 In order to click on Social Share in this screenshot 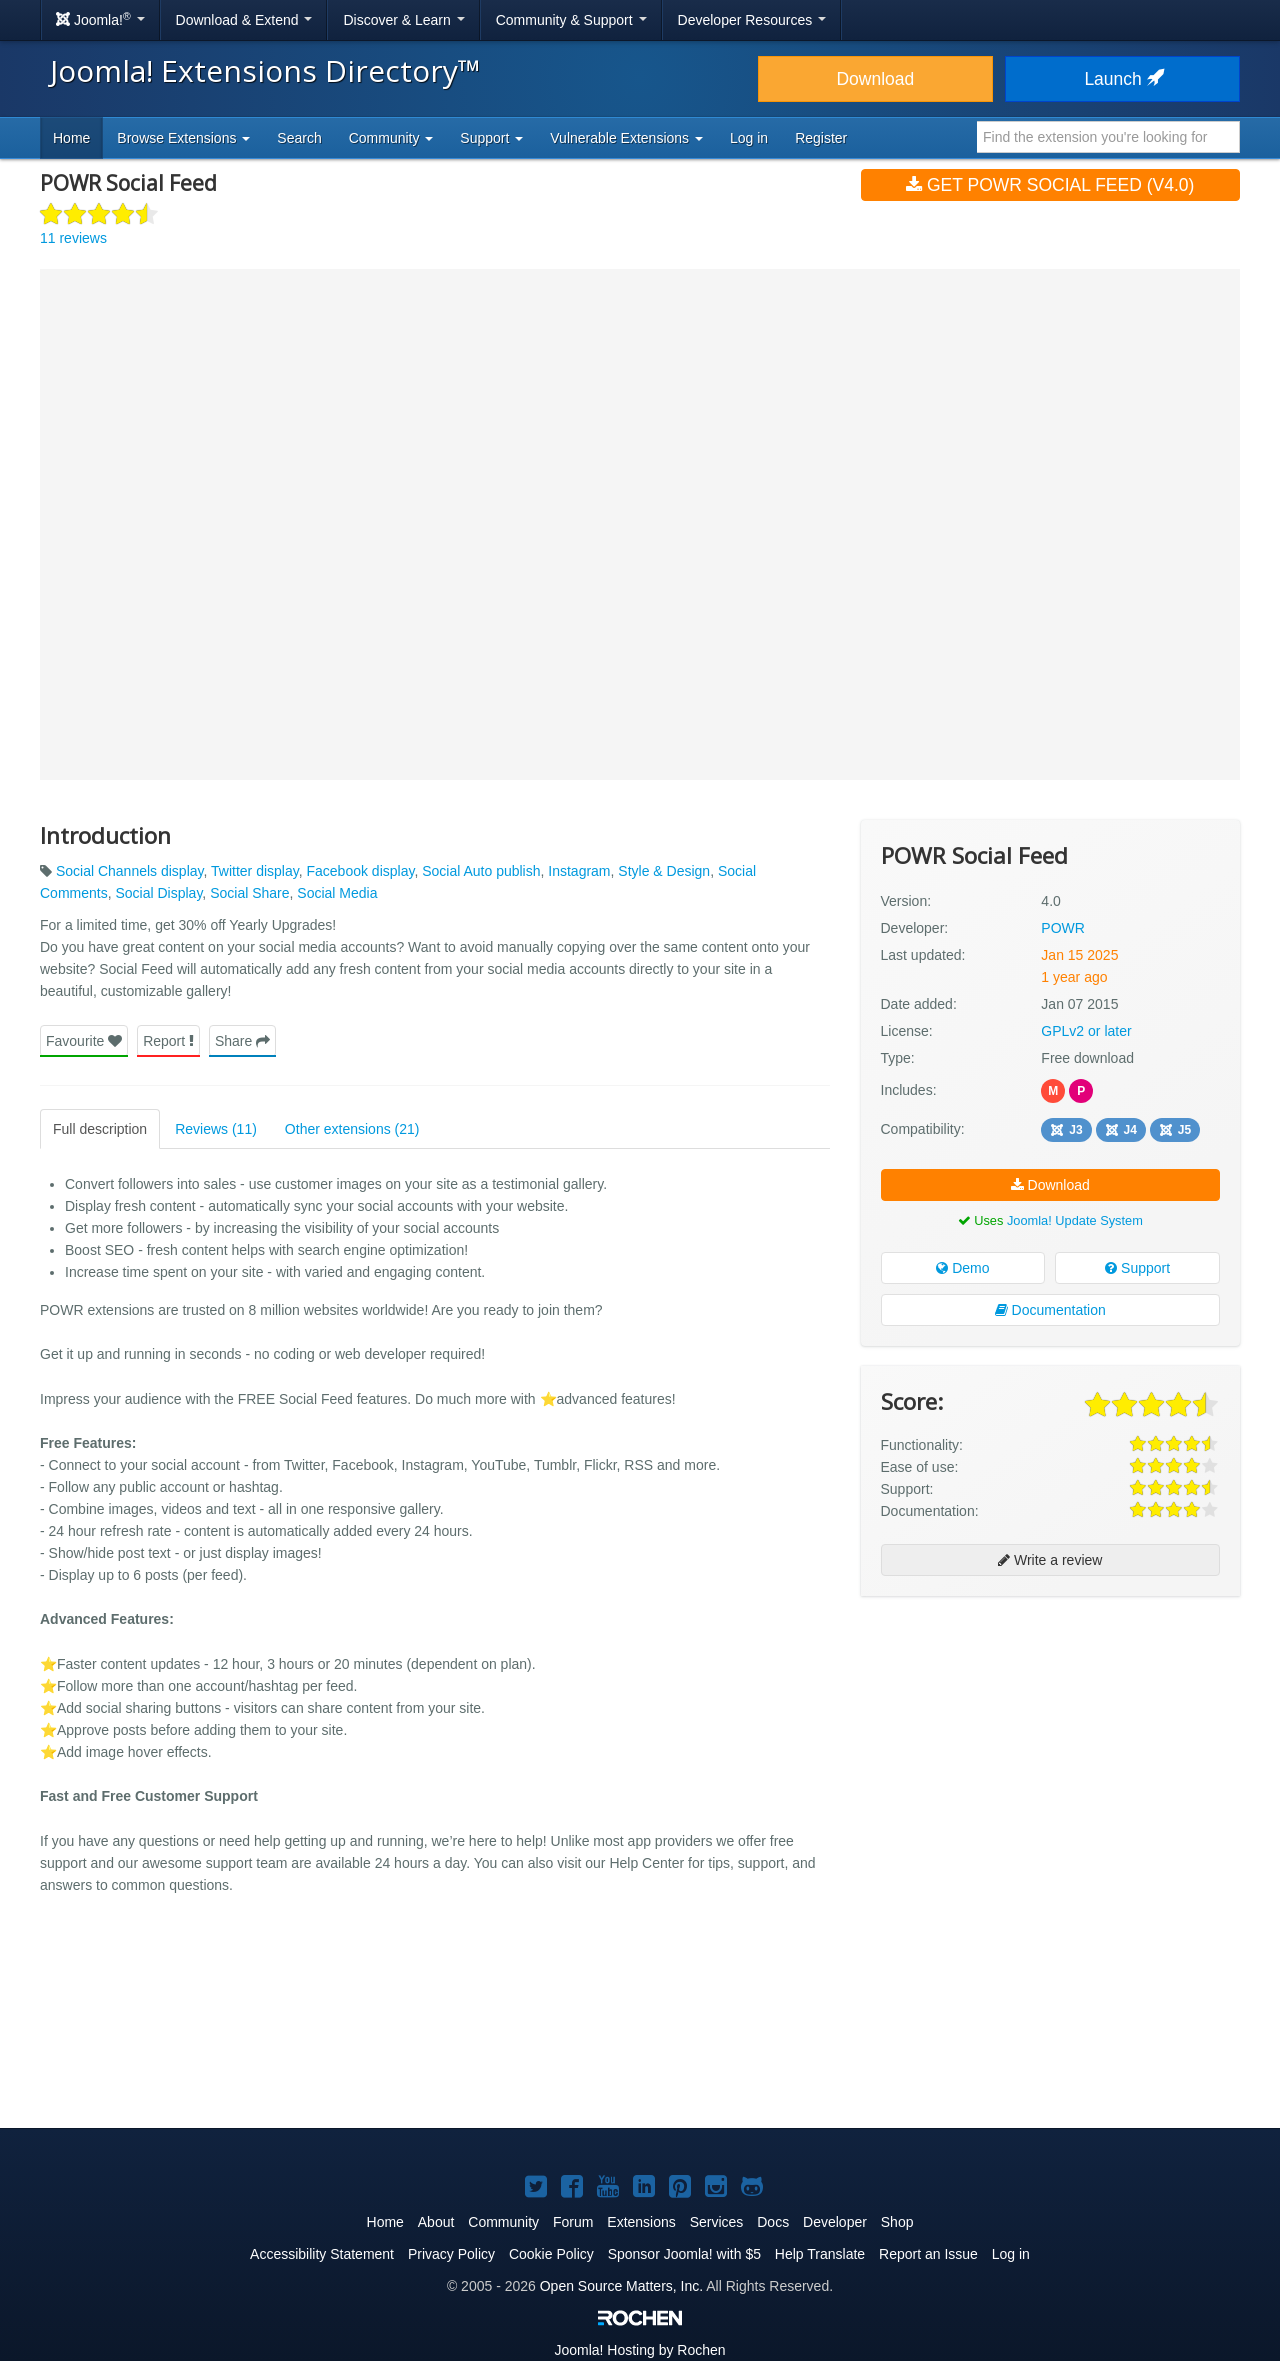, I will do `click(249, 893)`.